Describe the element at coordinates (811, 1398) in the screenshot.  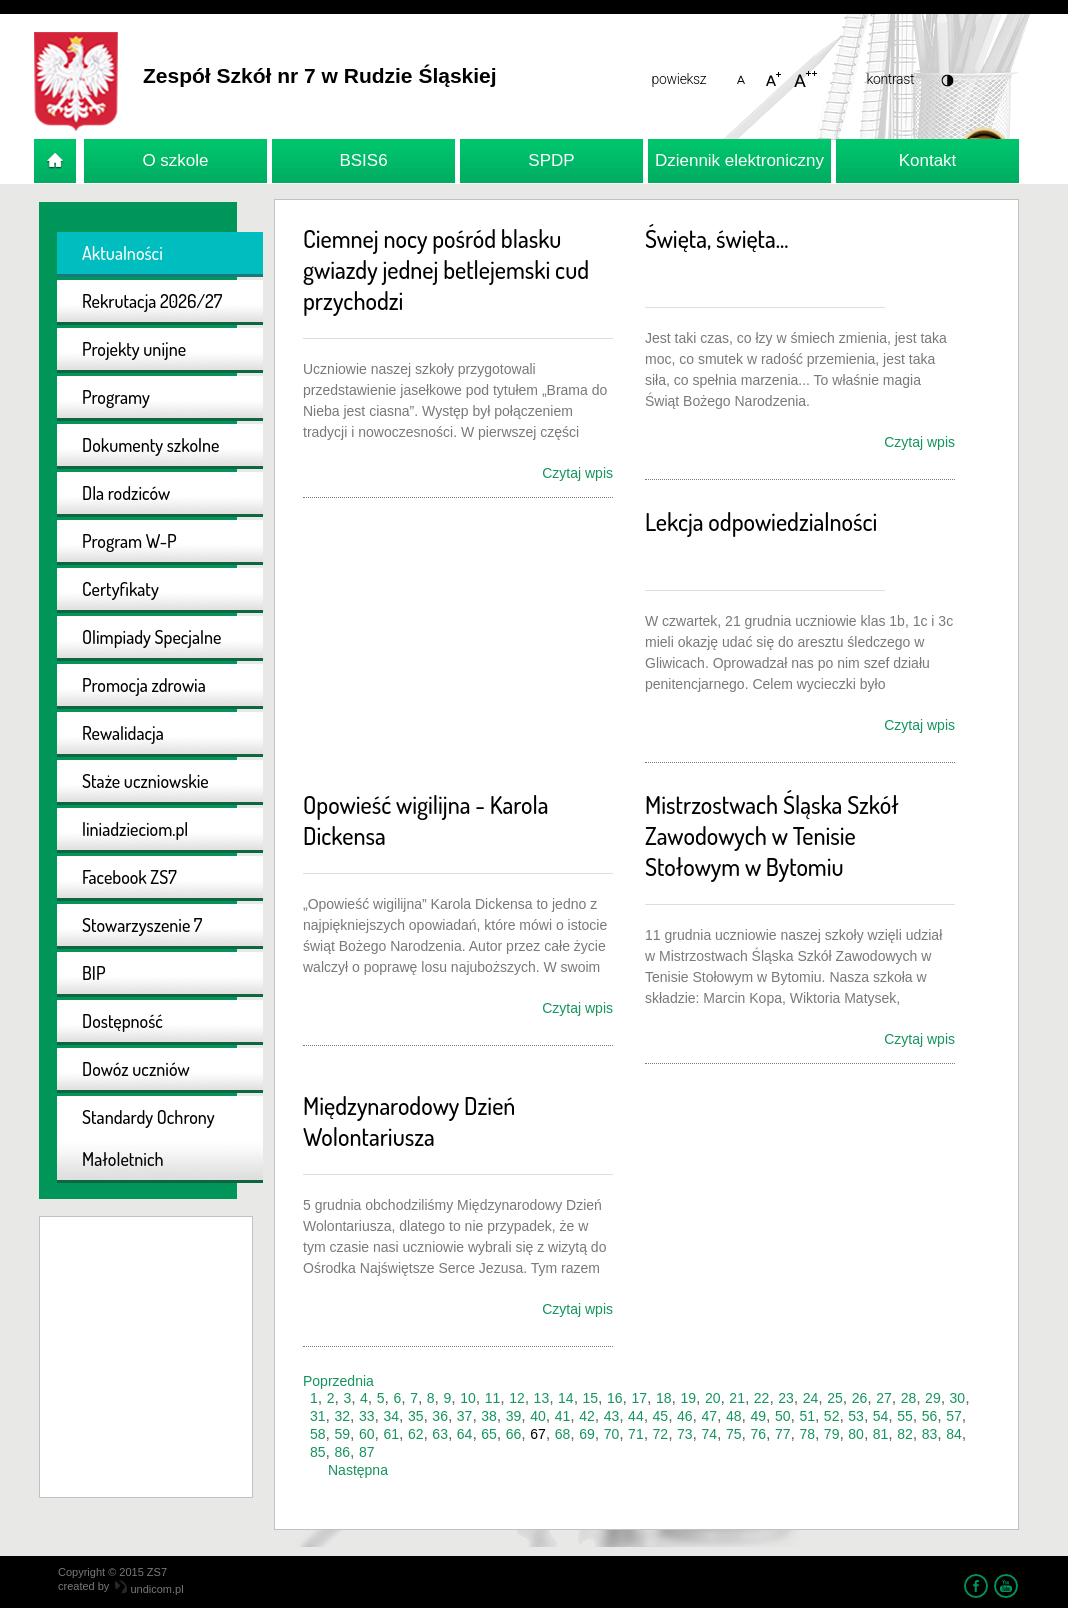
I see `24` at that location.